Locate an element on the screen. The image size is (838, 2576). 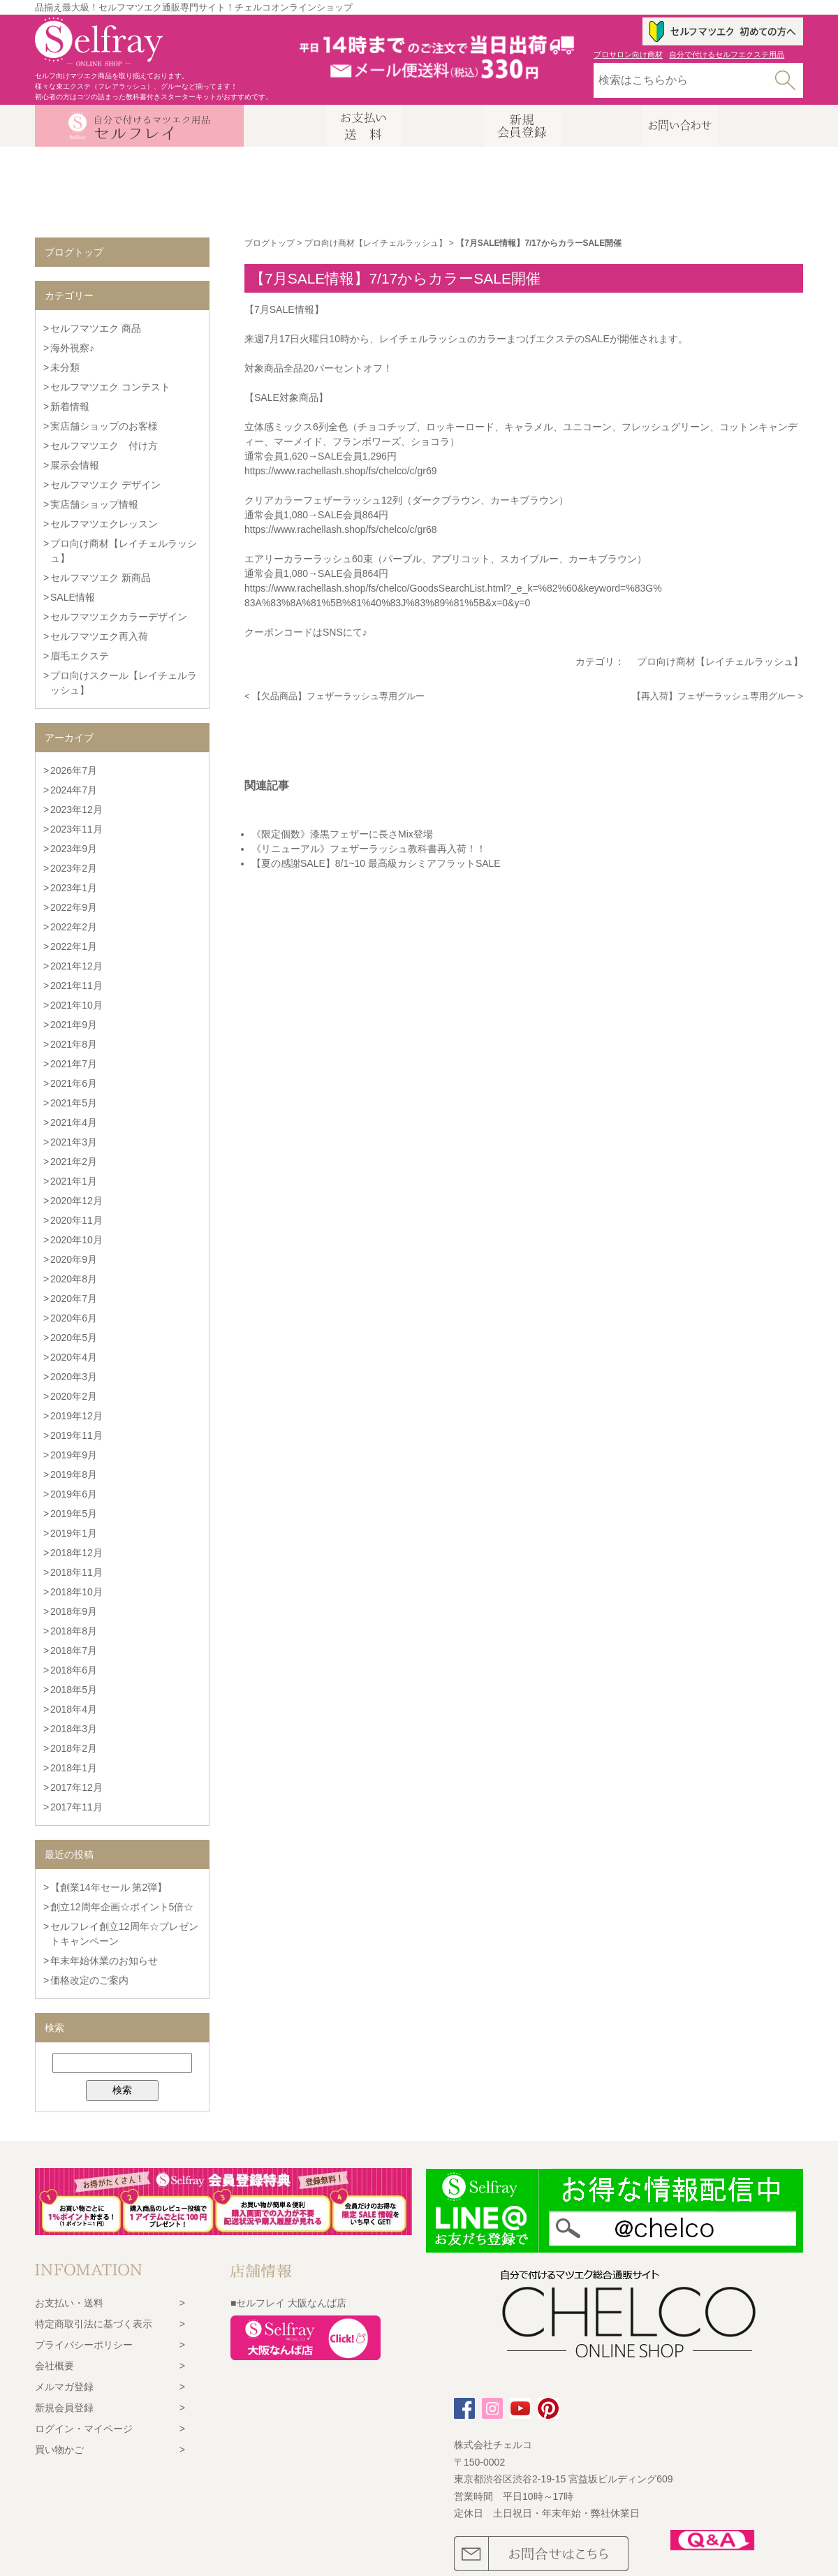
2020年7月 is located at coordinates (73, 1298).